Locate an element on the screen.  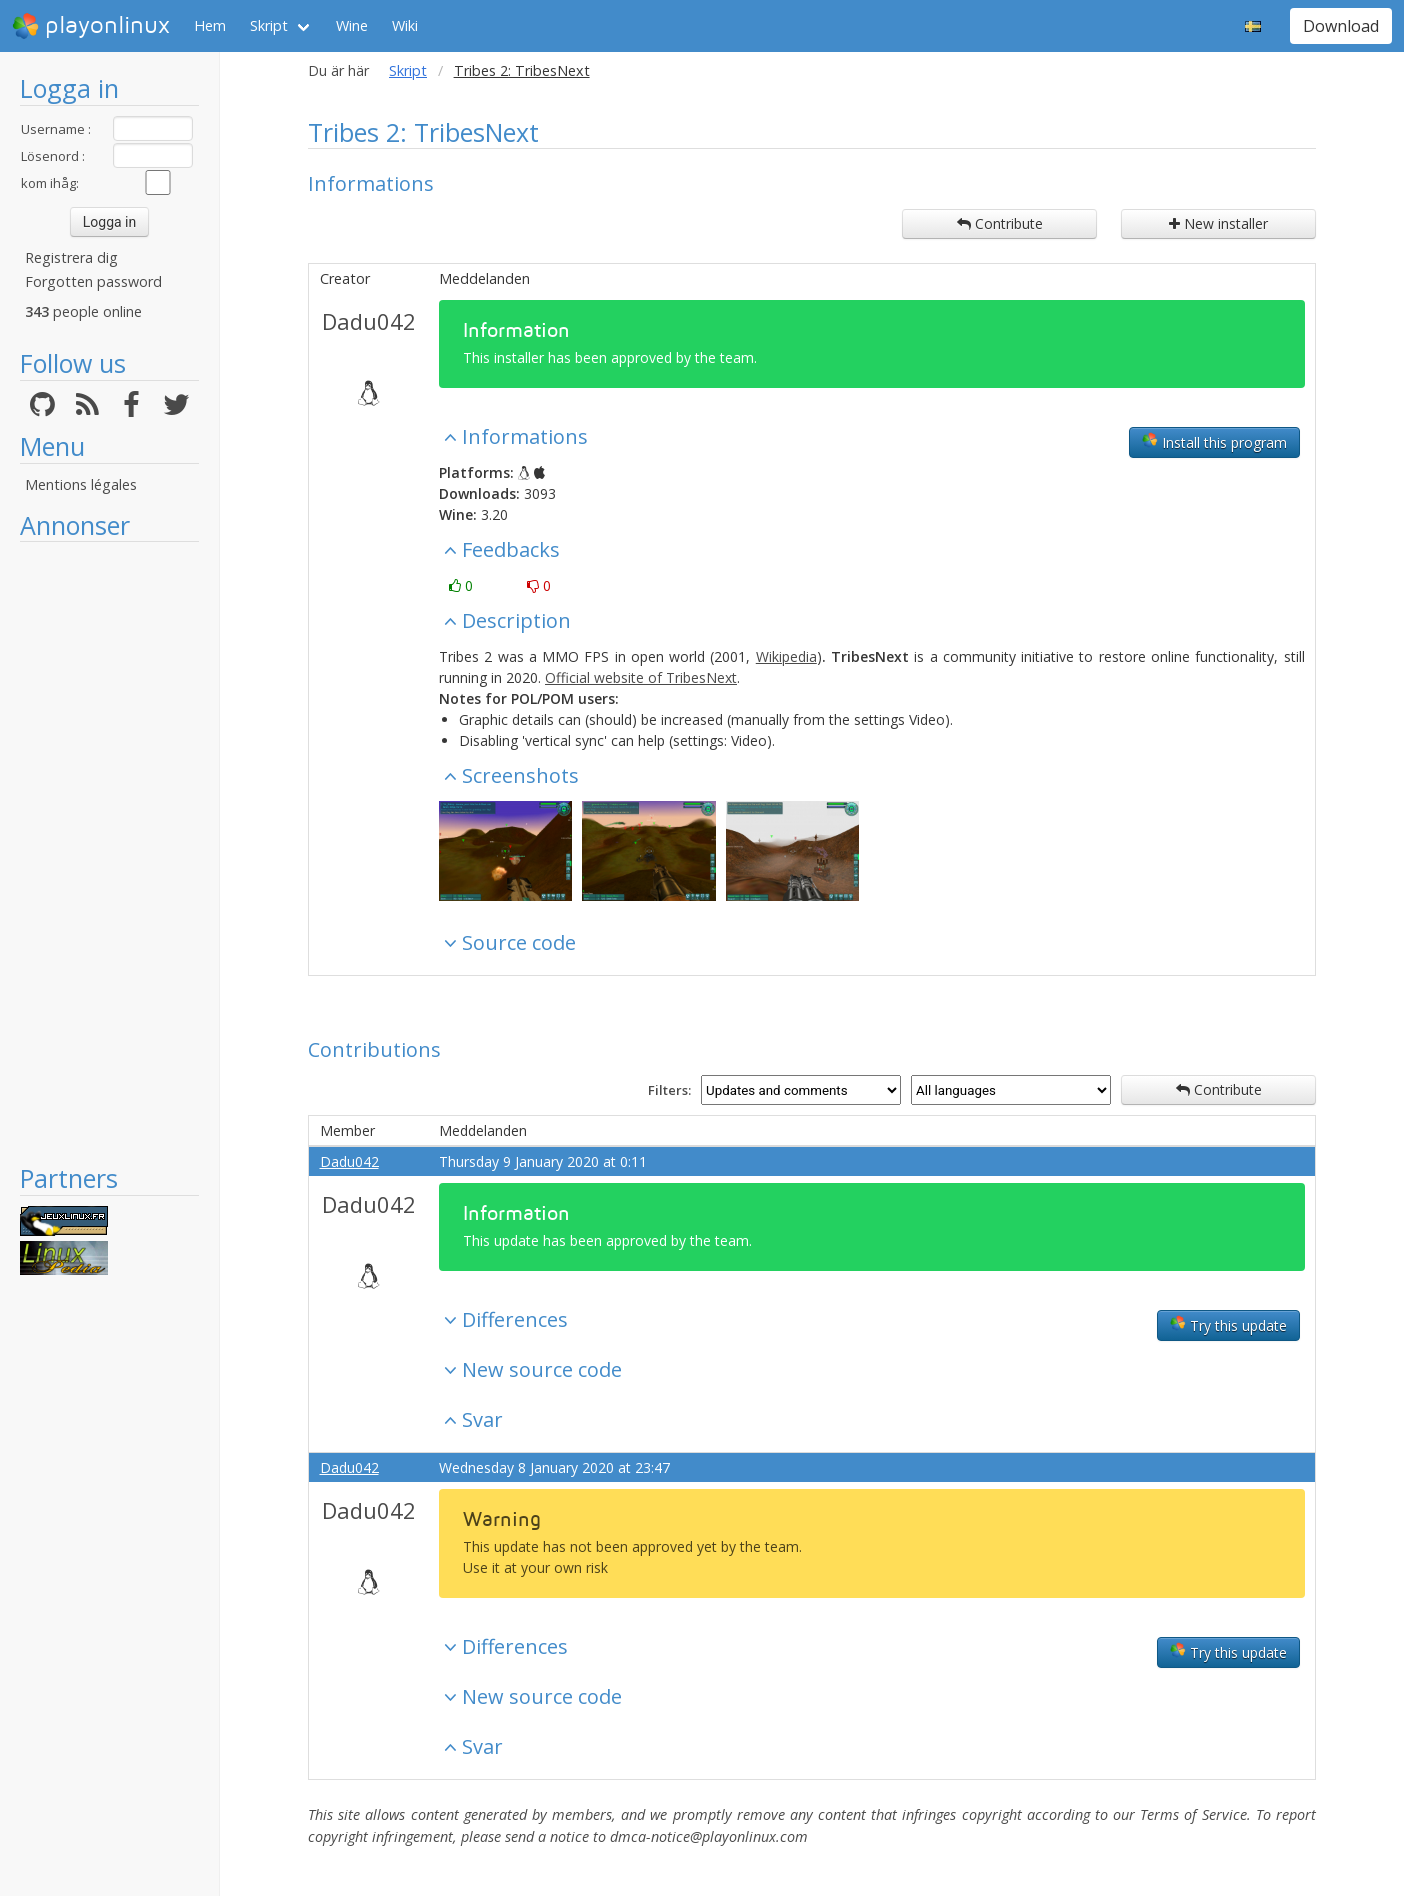
Wikipedia is located at coordinates (786, 656).